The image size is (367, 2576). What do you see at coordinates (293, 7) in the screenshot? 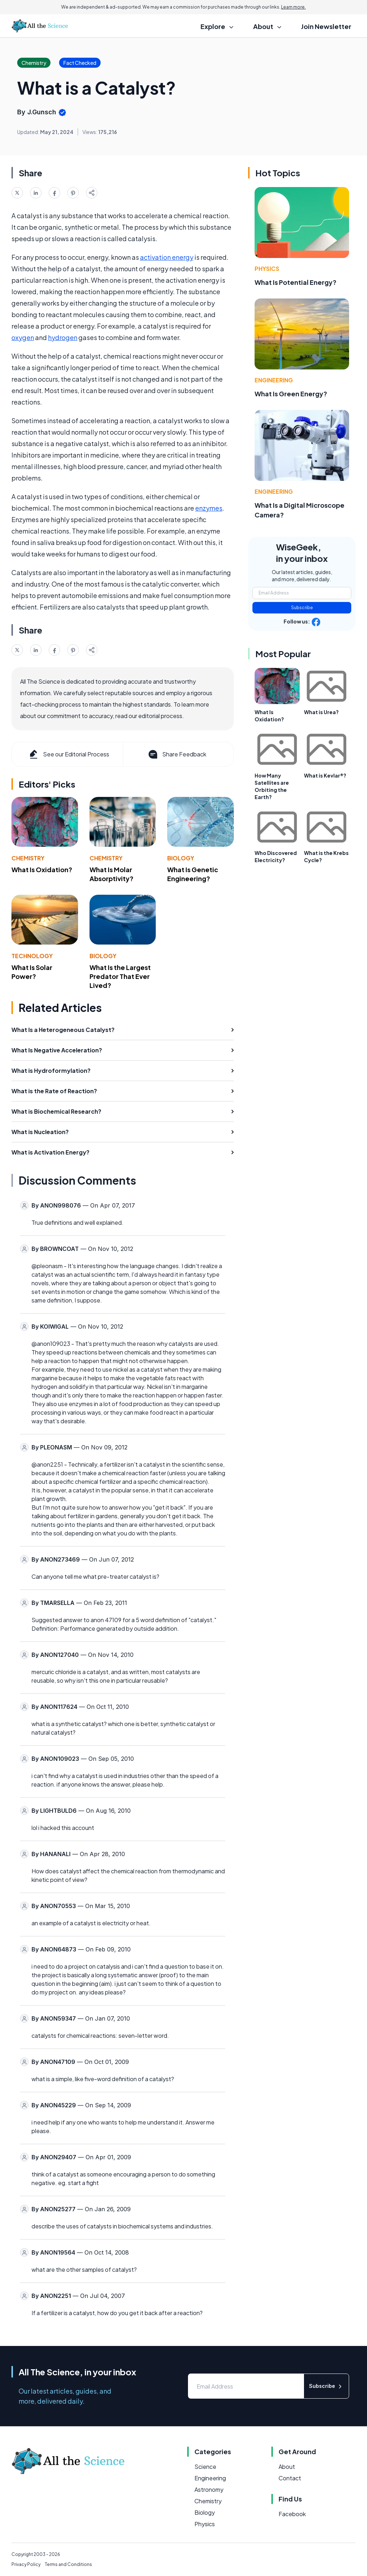
I see `Learn more.` at bounding box center [293, 7].